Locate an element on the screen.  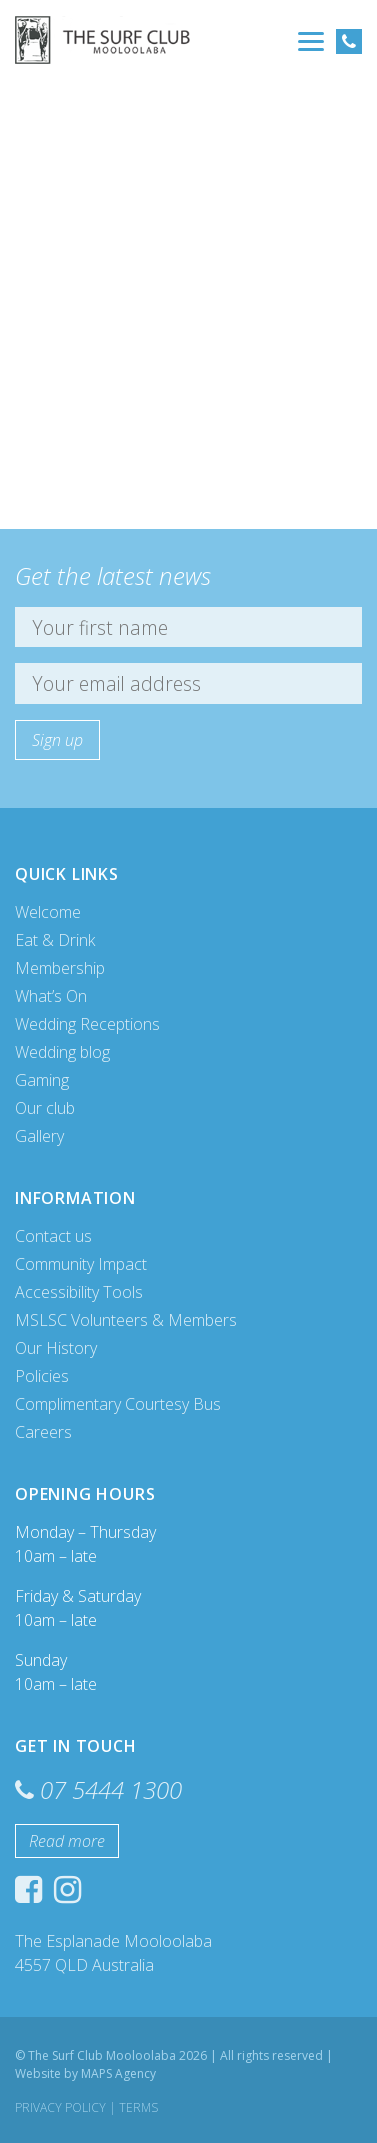
Complimentary Courtesy Bus is located at coordinates (118, 1404).